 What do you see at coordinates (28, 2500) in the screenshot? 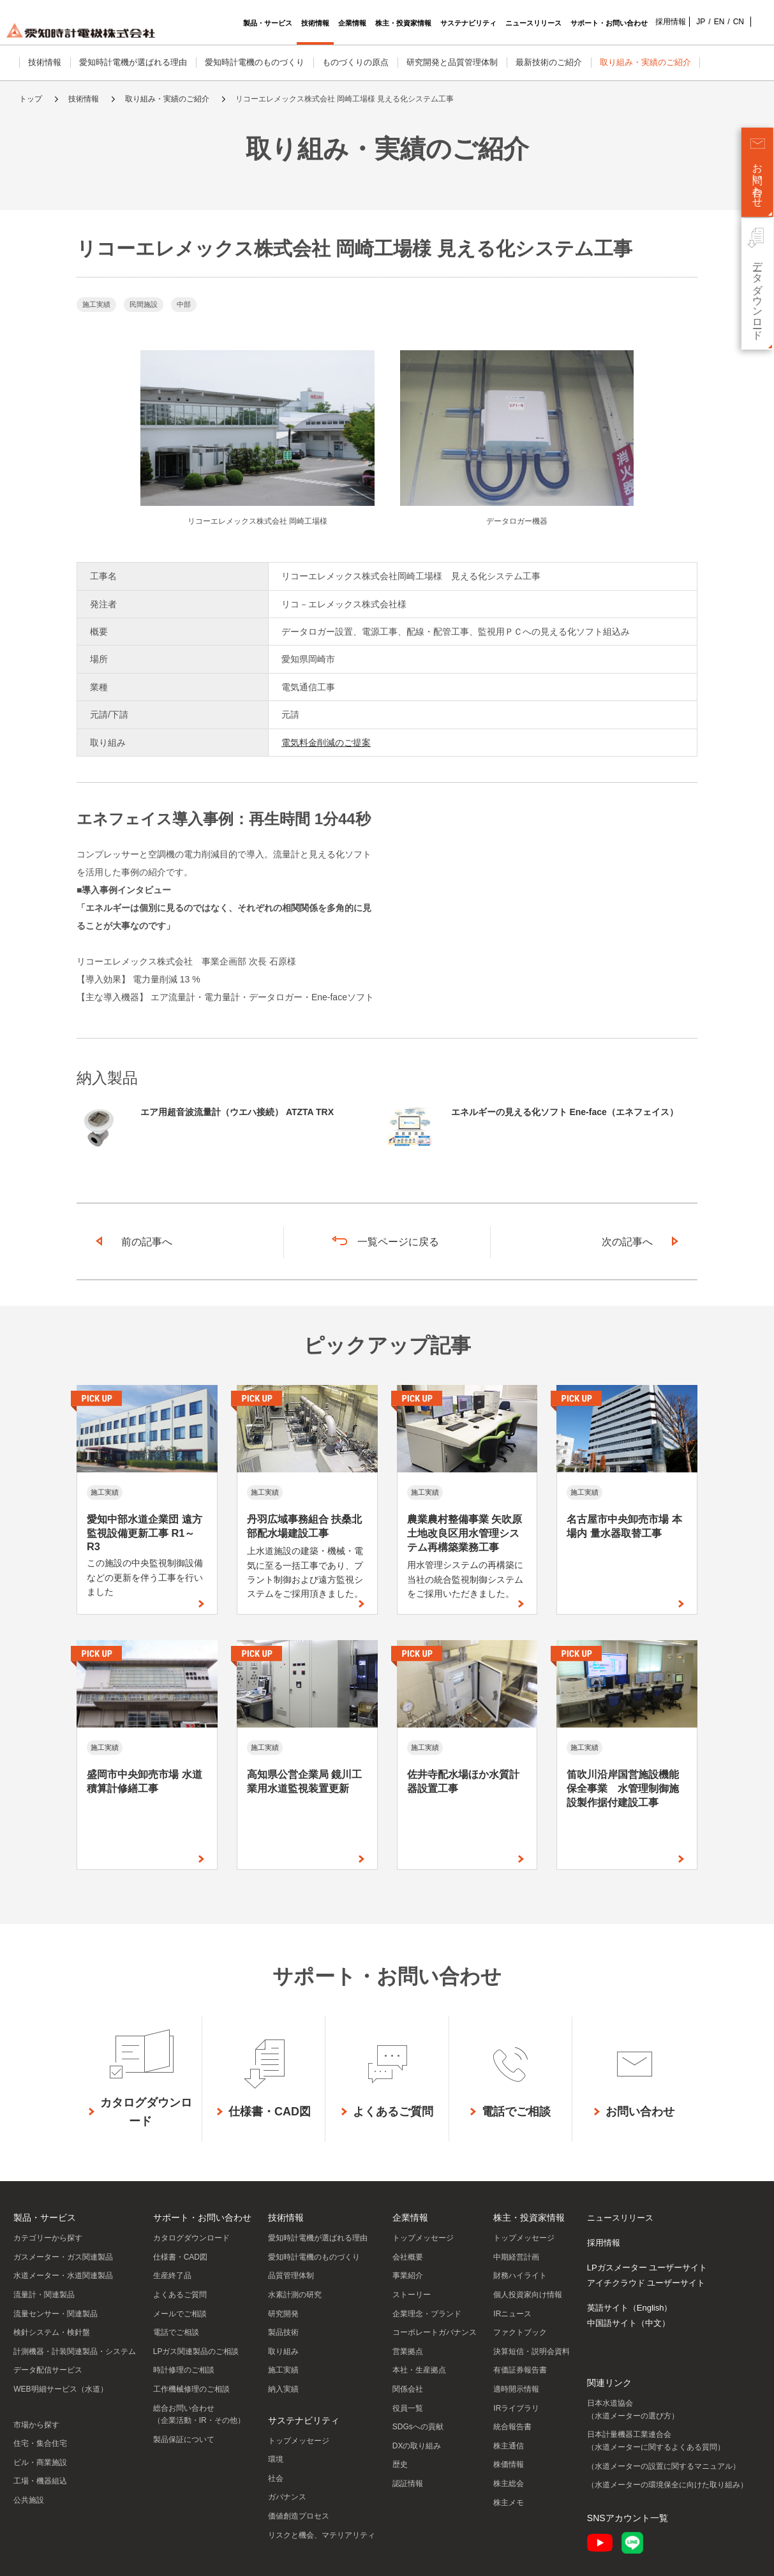
I see `公共施設` at bounding box center [28, 2500].